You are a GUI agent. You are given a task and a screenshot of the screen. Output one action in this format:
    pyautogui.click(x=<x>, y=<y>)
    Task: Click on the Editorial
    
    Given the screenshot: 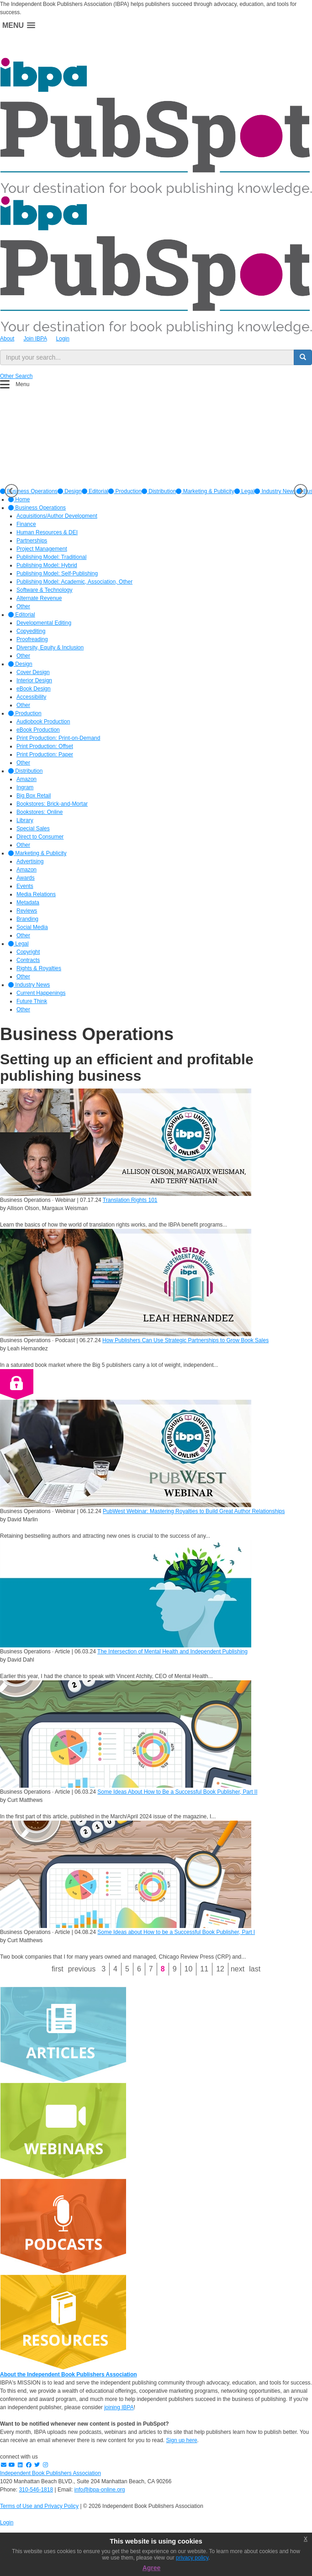 What is the action you would take?
    pyautogui.click(x=95, y=491)
    